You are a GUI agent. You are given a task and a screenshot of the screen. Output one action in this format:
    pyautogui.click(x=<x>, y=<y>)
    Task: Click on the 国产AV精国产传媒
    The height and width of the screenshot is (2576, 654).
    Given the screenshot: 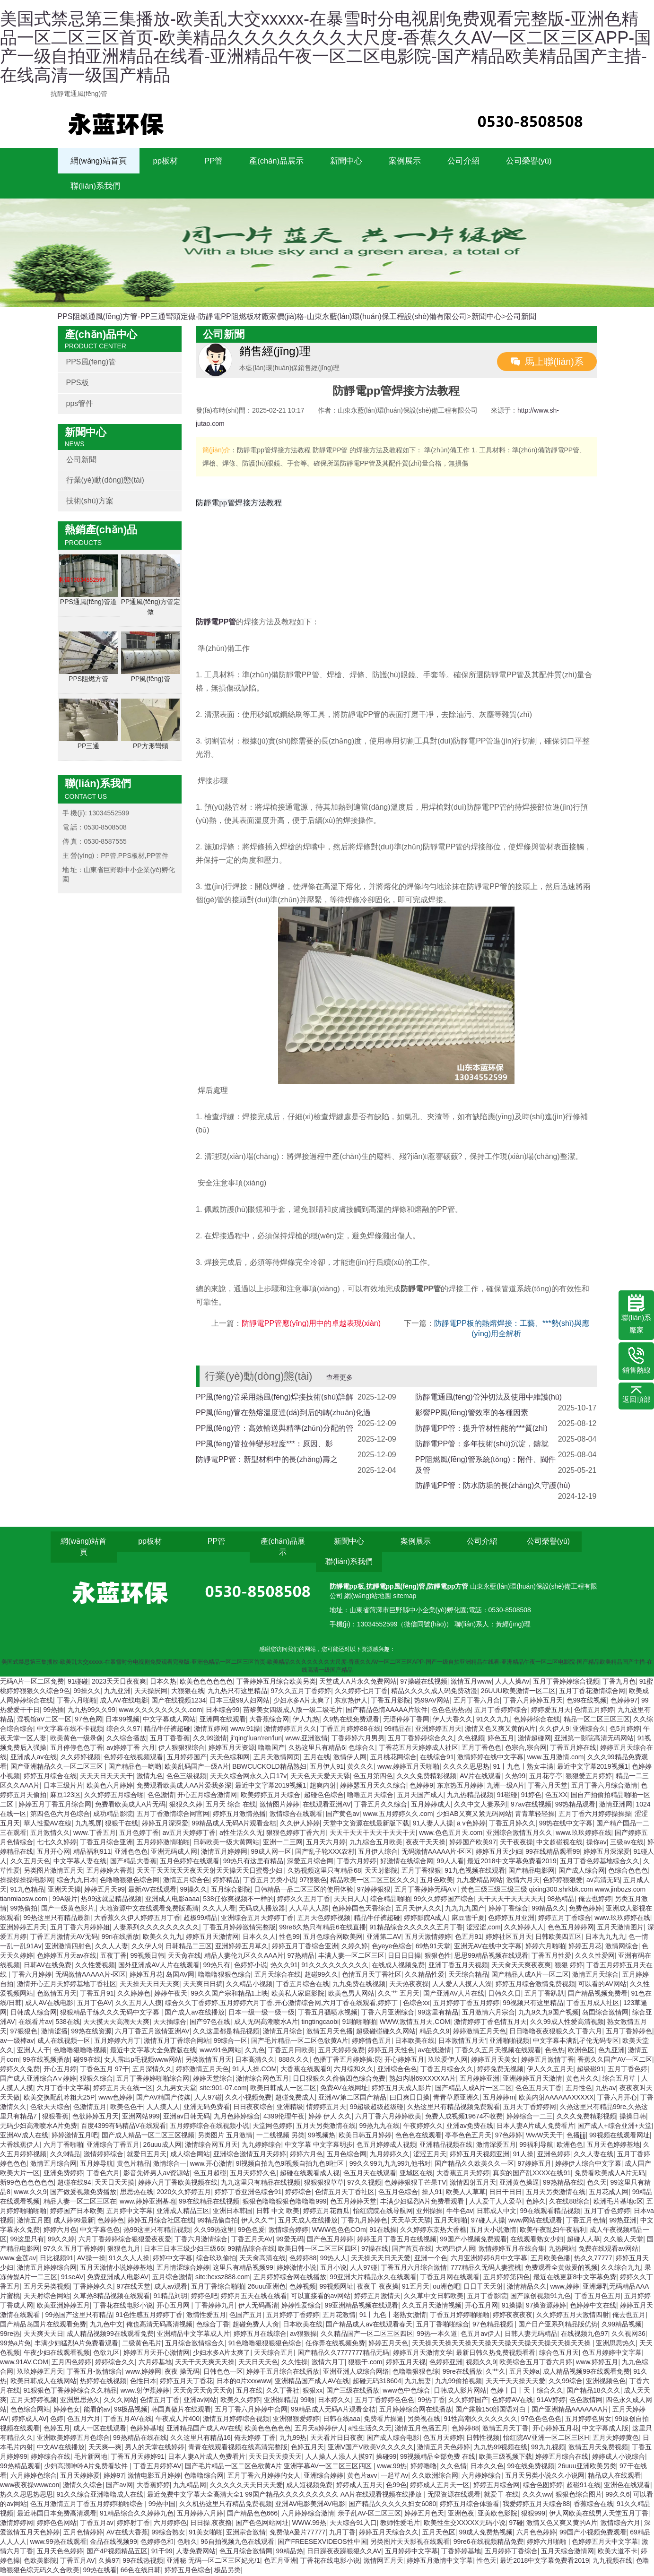 What is the action you would take?
    pyautogui.click(x=163, y=2098)
    